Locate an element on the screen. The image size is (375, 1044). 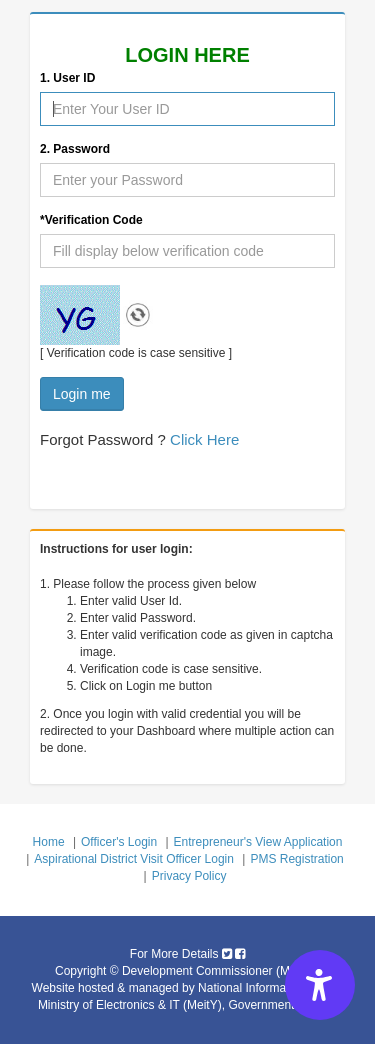
Home is located at coordinates (49, 842).